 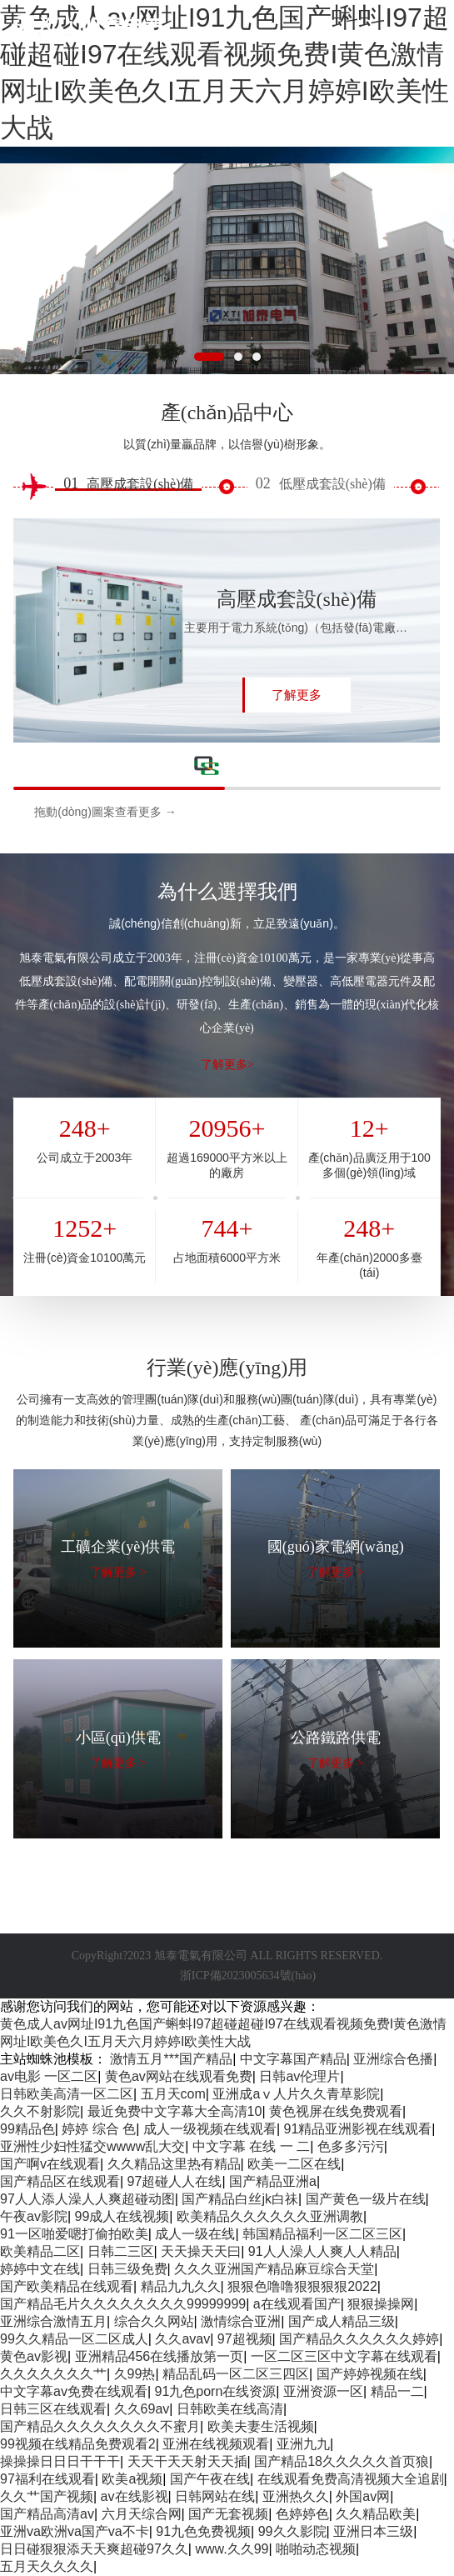 I want to click on 六月天综合网, so click(x=142, y=2514).